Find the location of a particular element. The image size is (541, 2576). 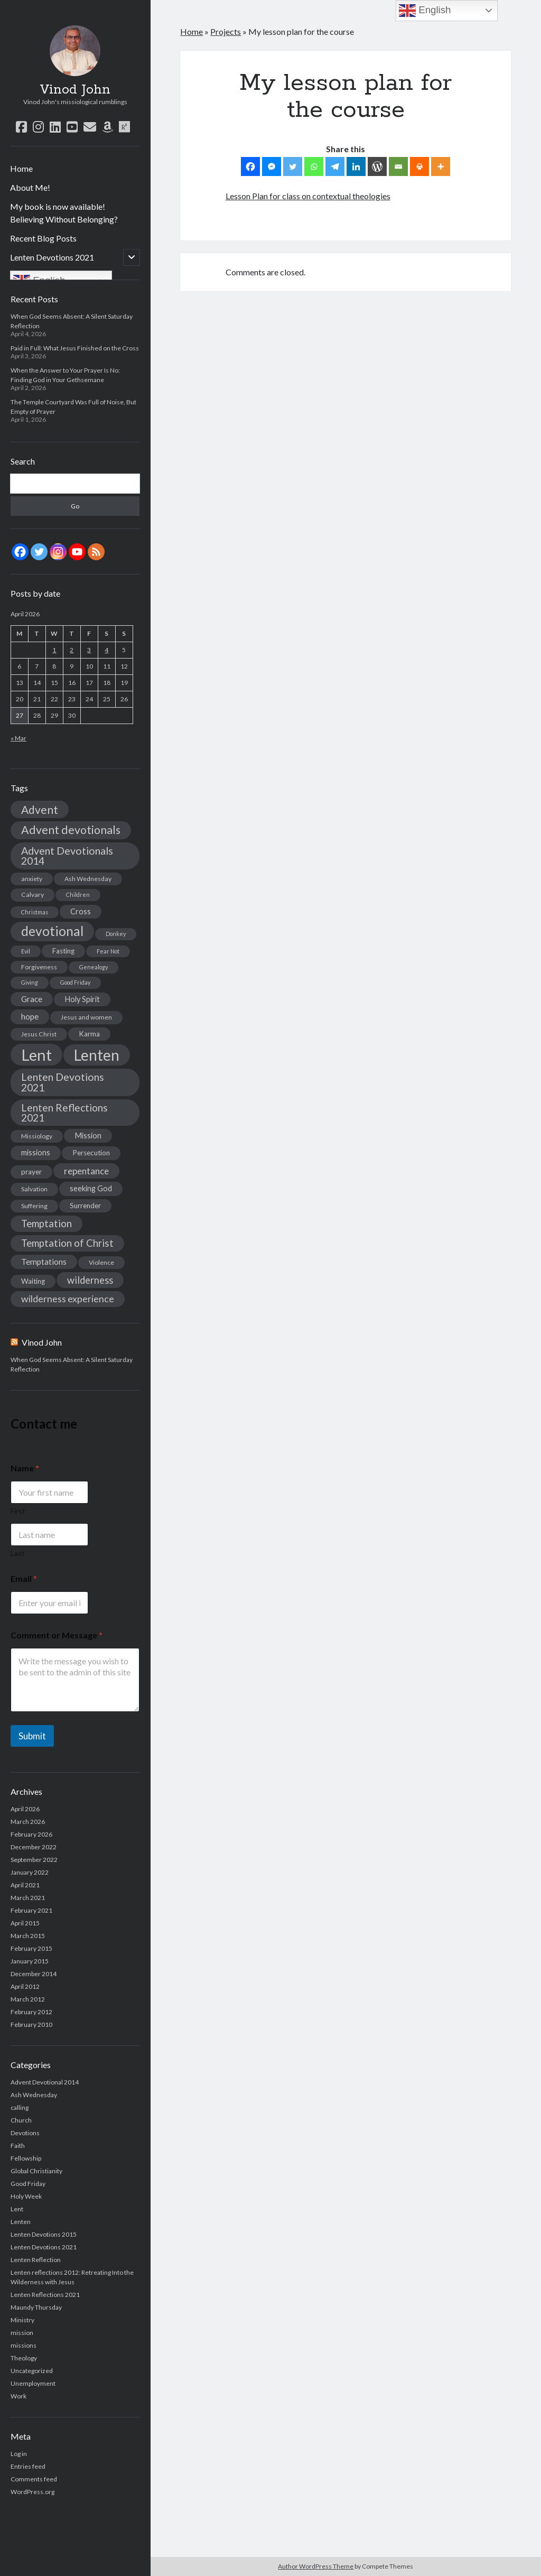

missions is located at coordinates (23, 2345).